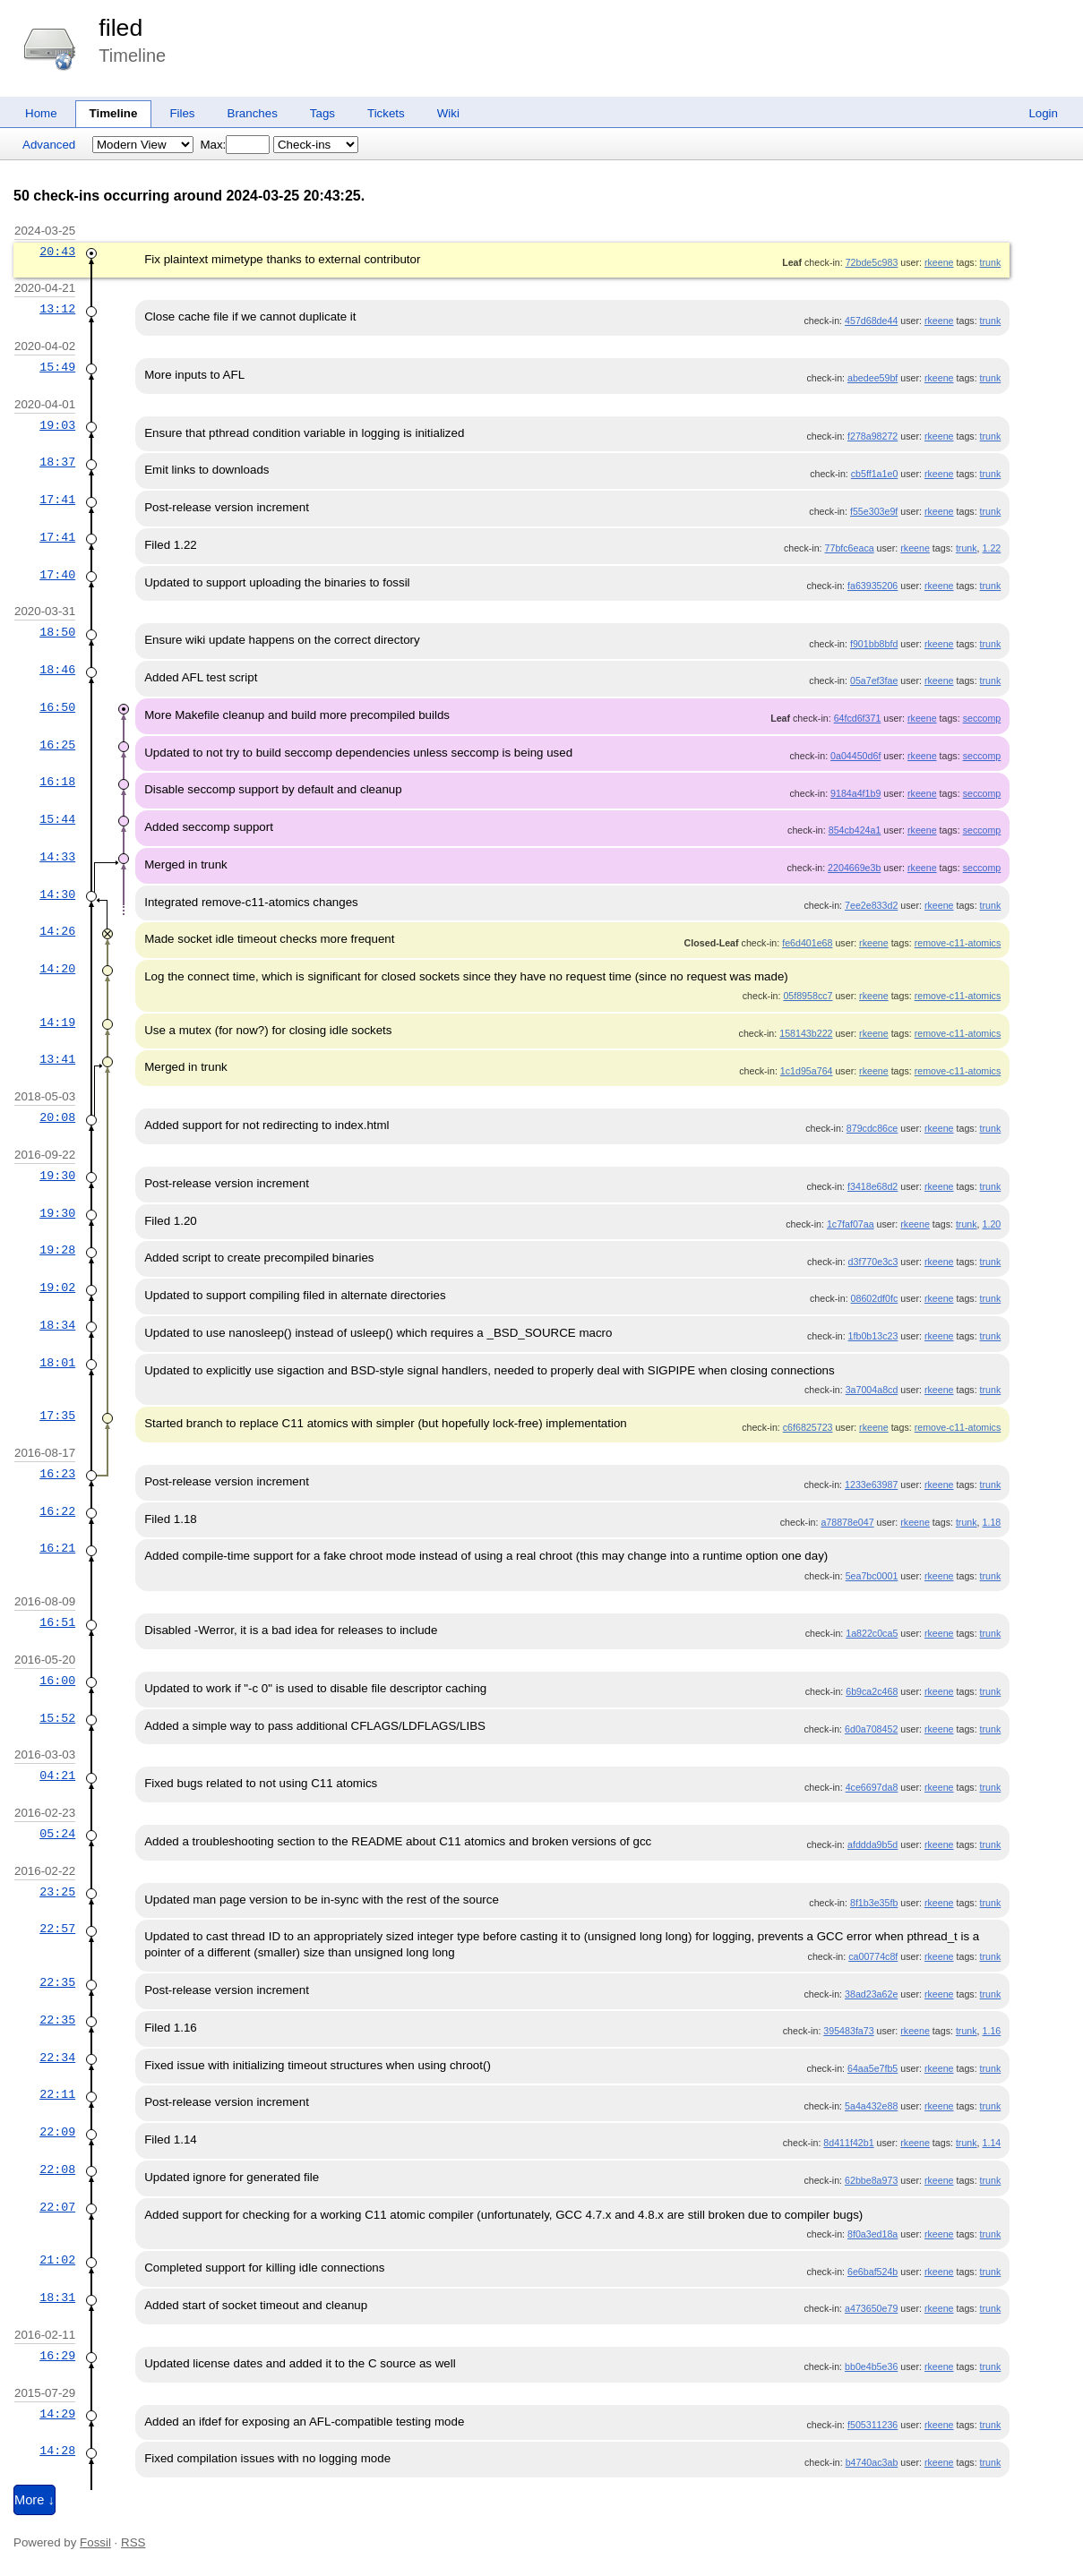 The height and width of the screenshot is (2576, 1083). I want to click on Fossil, so click(95, 2542).